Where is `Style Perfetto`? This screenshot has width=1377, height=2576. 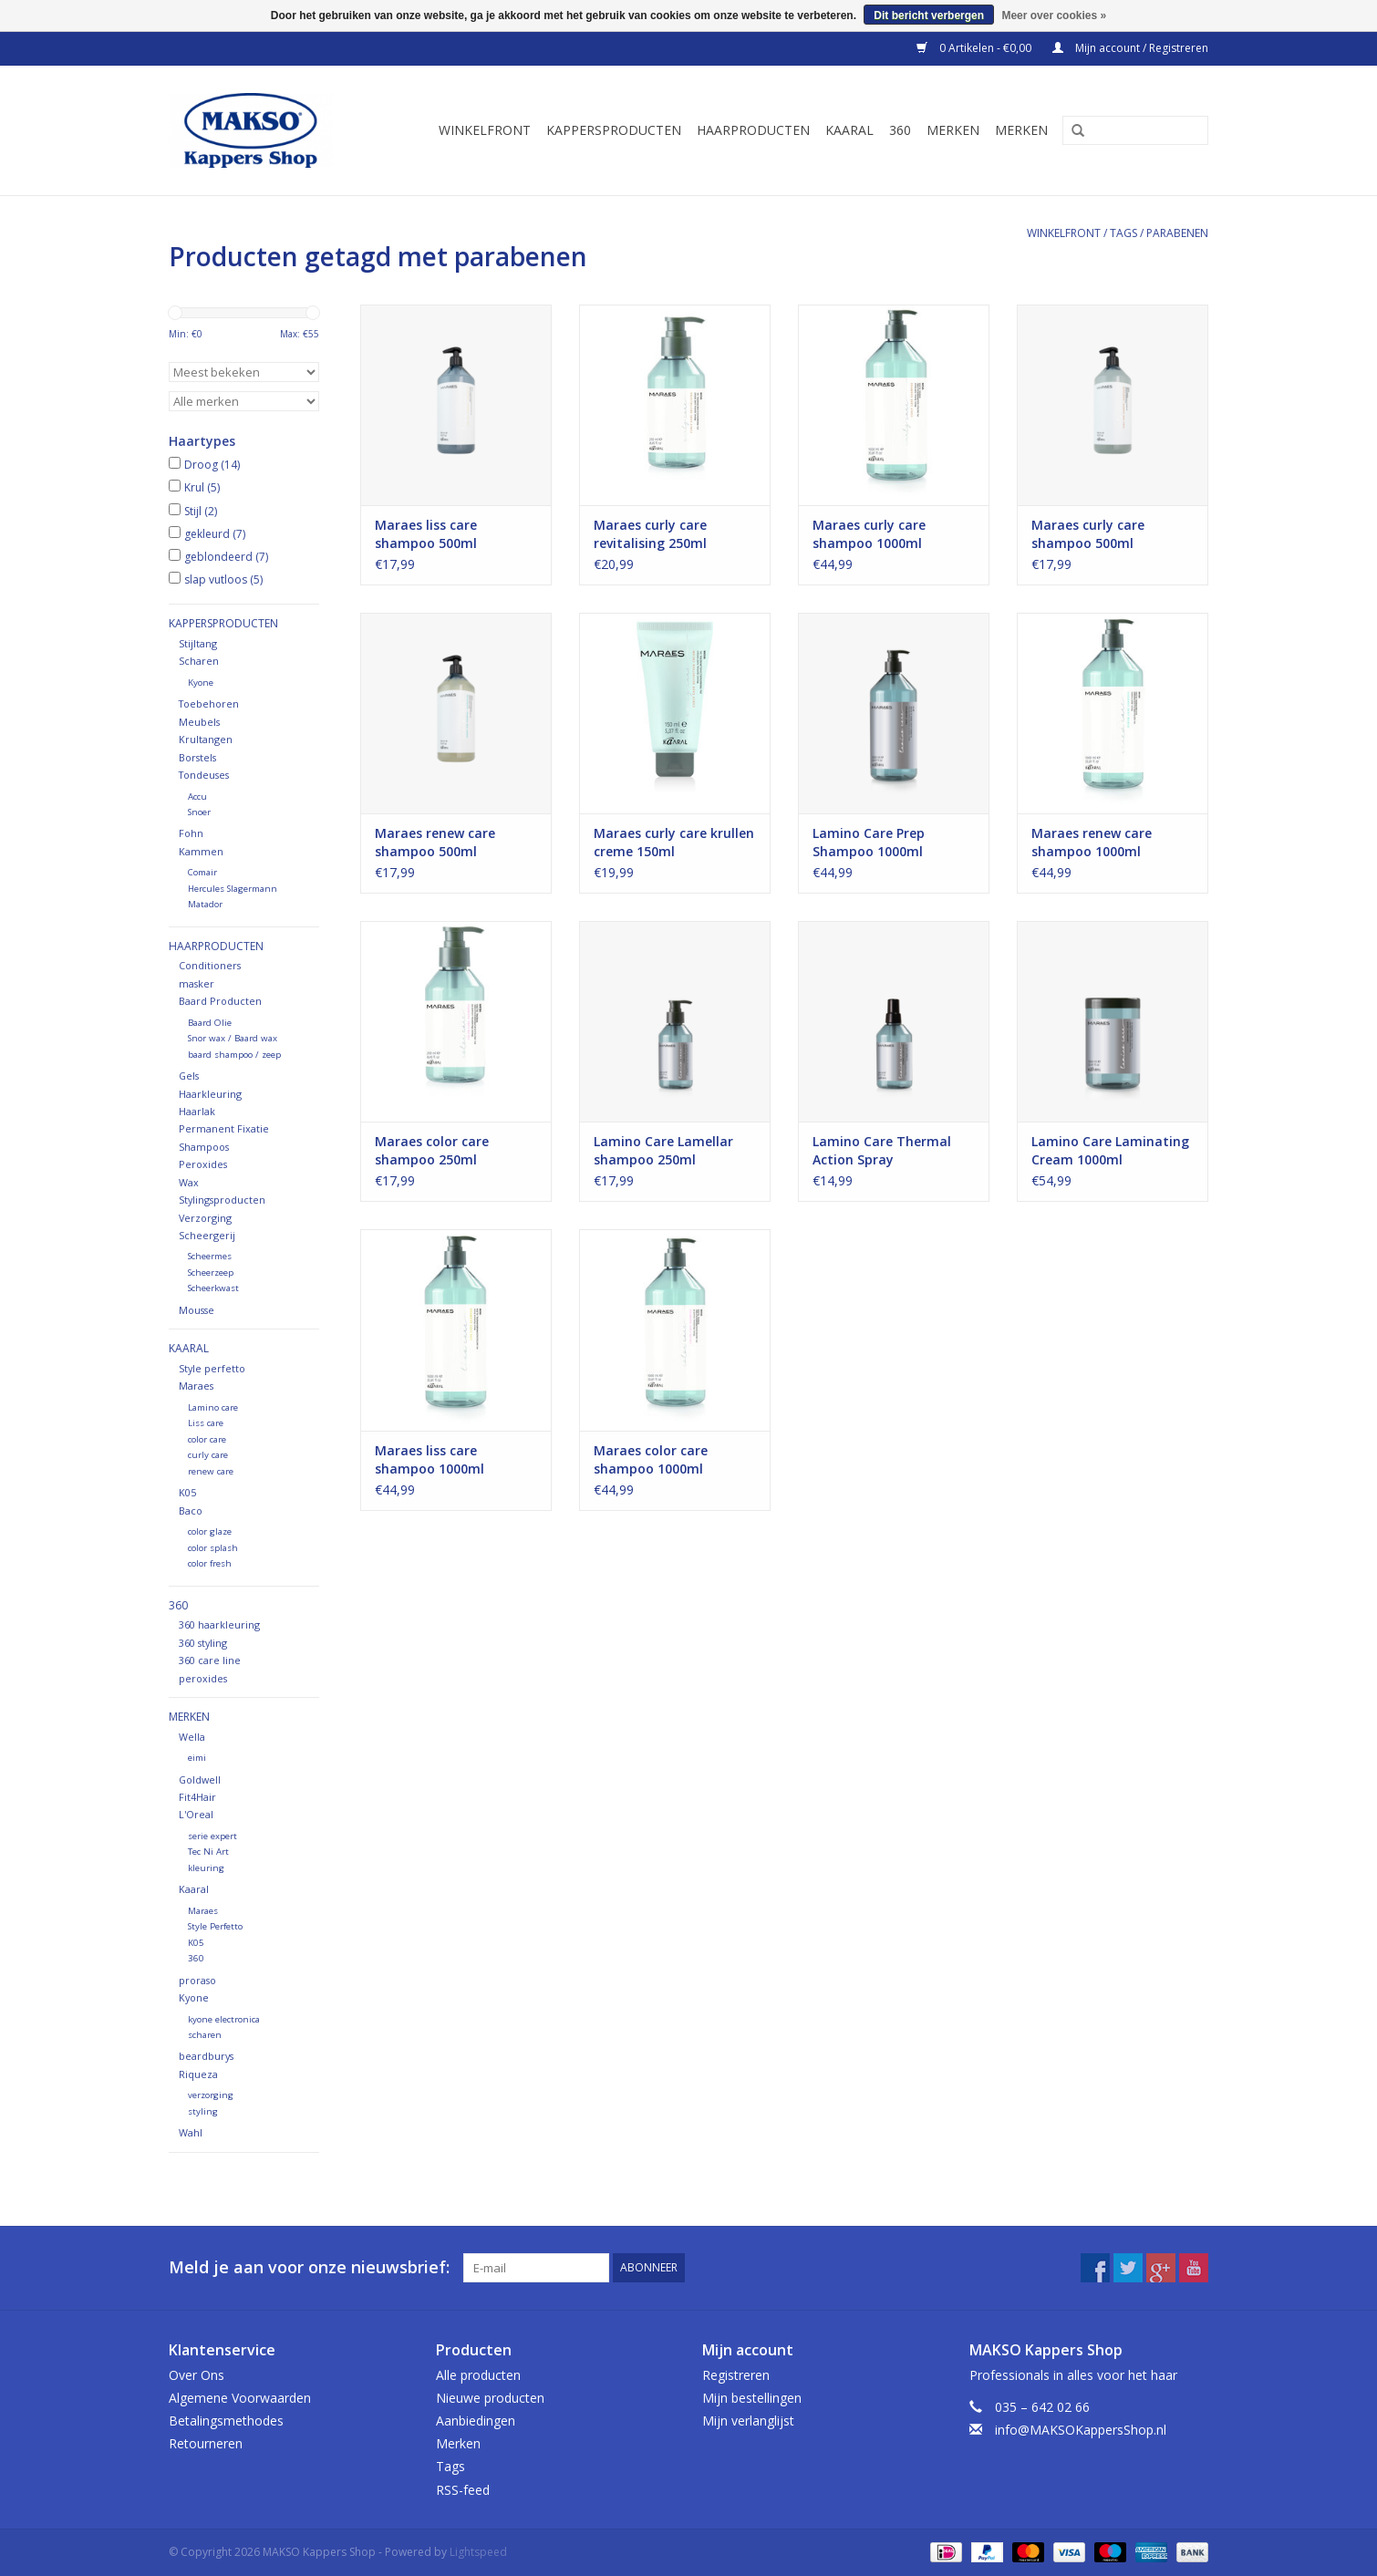 Style Perfetto is located at coordinates (215, 1926).